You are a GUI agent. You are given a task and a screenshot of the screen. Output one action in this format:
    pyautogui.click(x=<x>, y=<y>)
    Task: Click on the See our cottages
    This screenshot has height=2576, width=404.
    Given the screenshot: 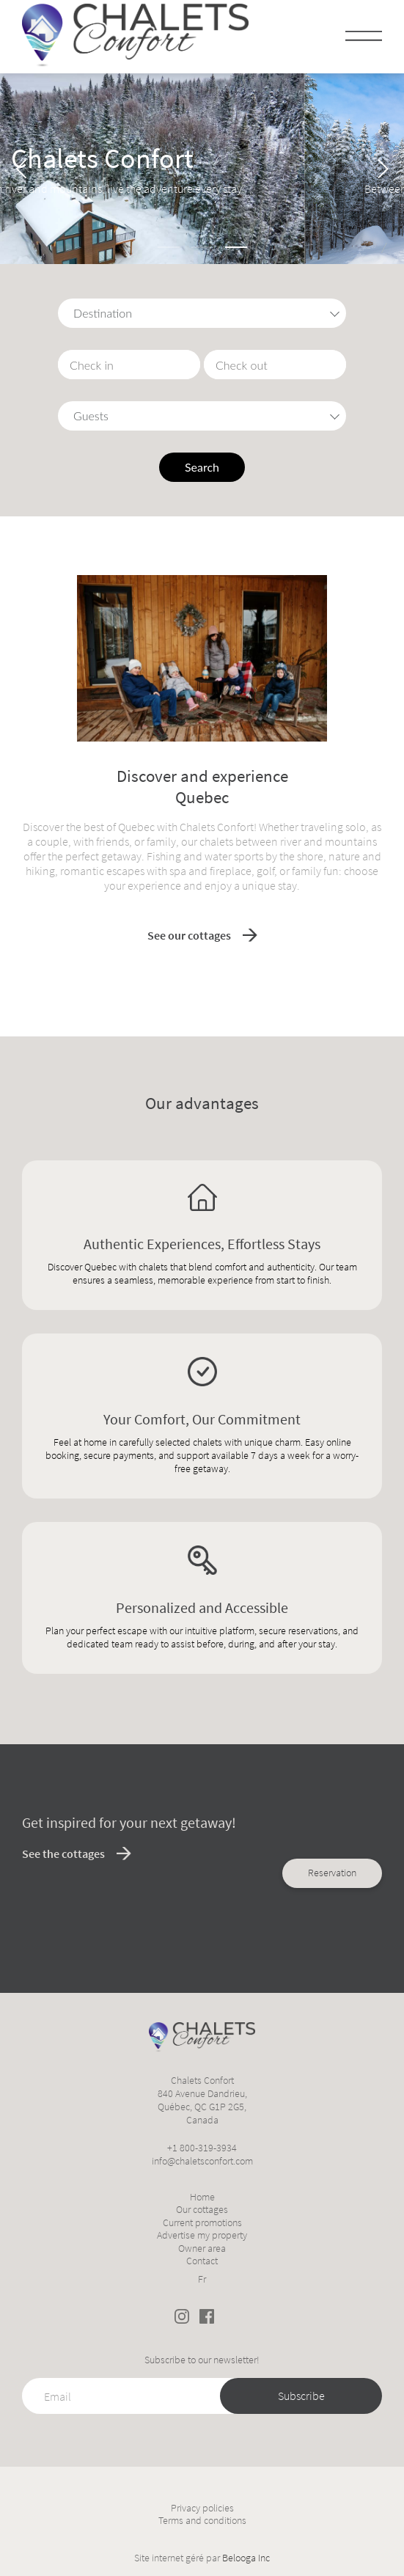 What is the action you would take?
    pyautogui.click(x=189, y=935)
    